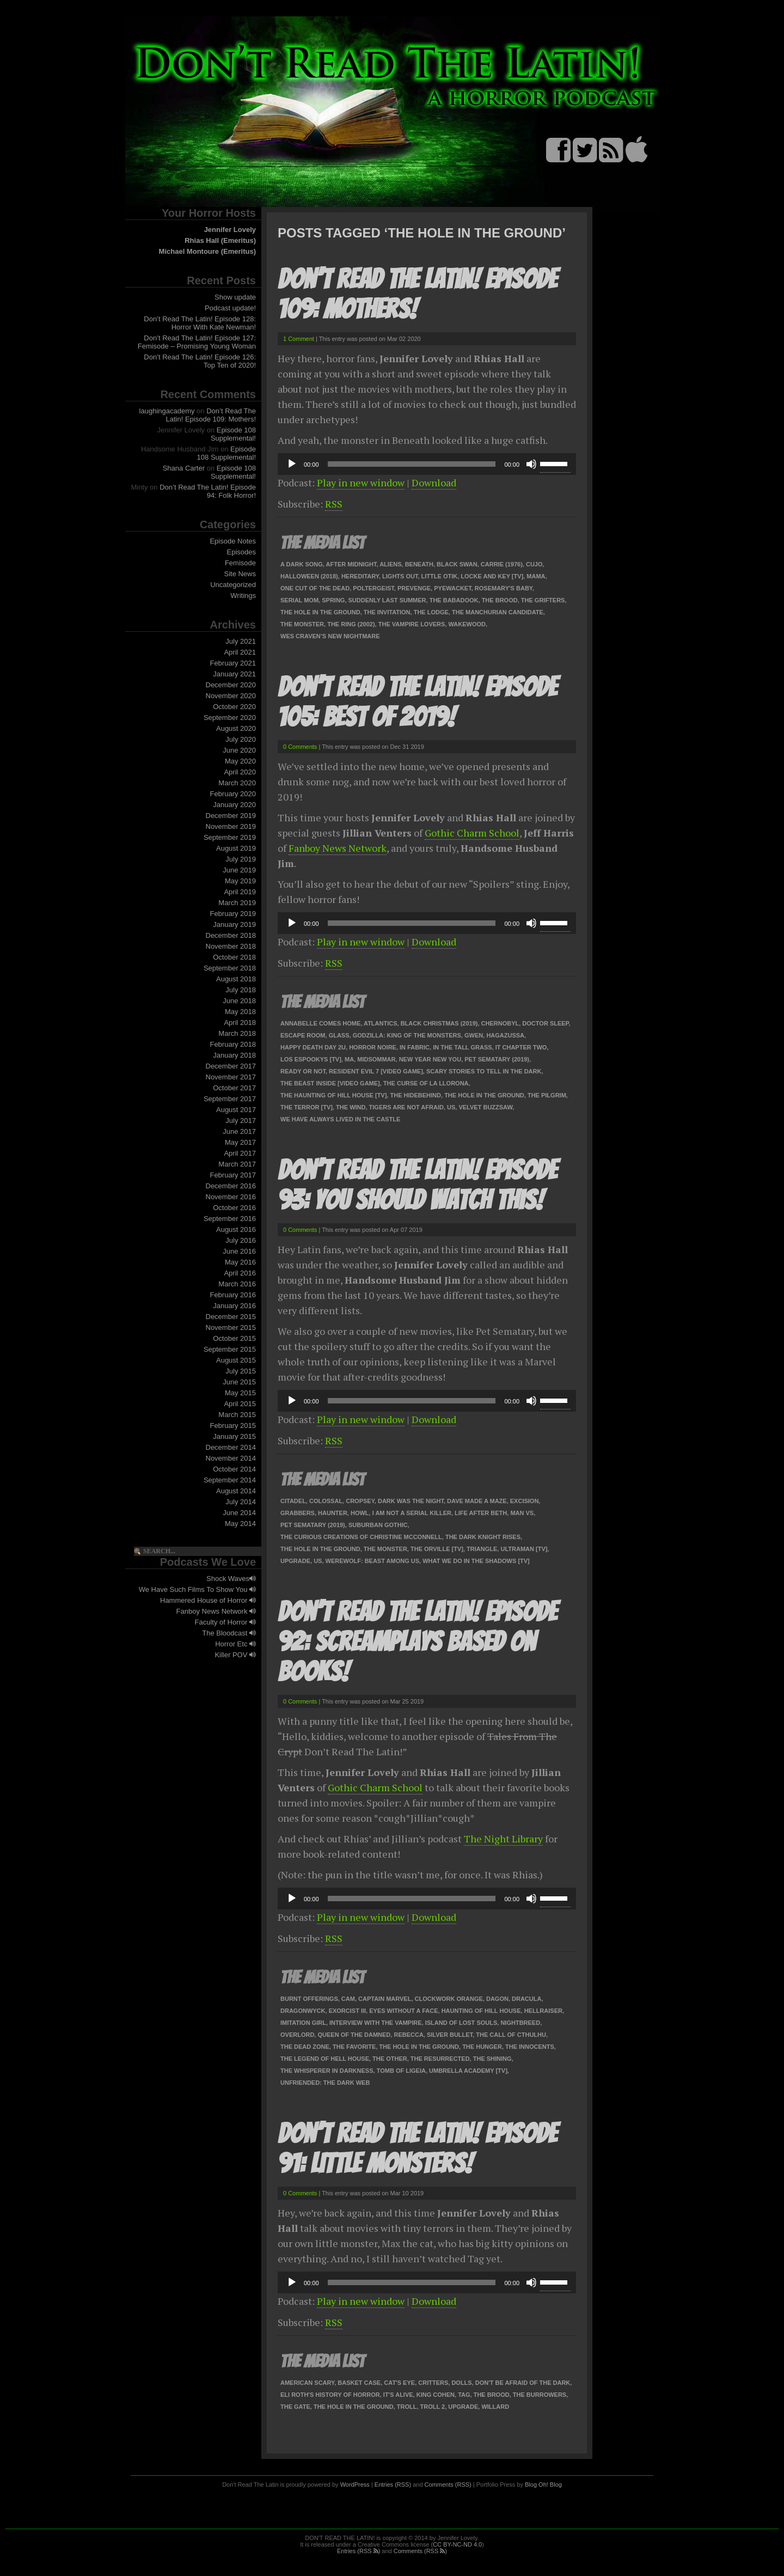 The height and width of the screenshot is (2576, 784). Describe the element at coordinates (236, 848) in the screenshot. I see `August 2019` at that location.